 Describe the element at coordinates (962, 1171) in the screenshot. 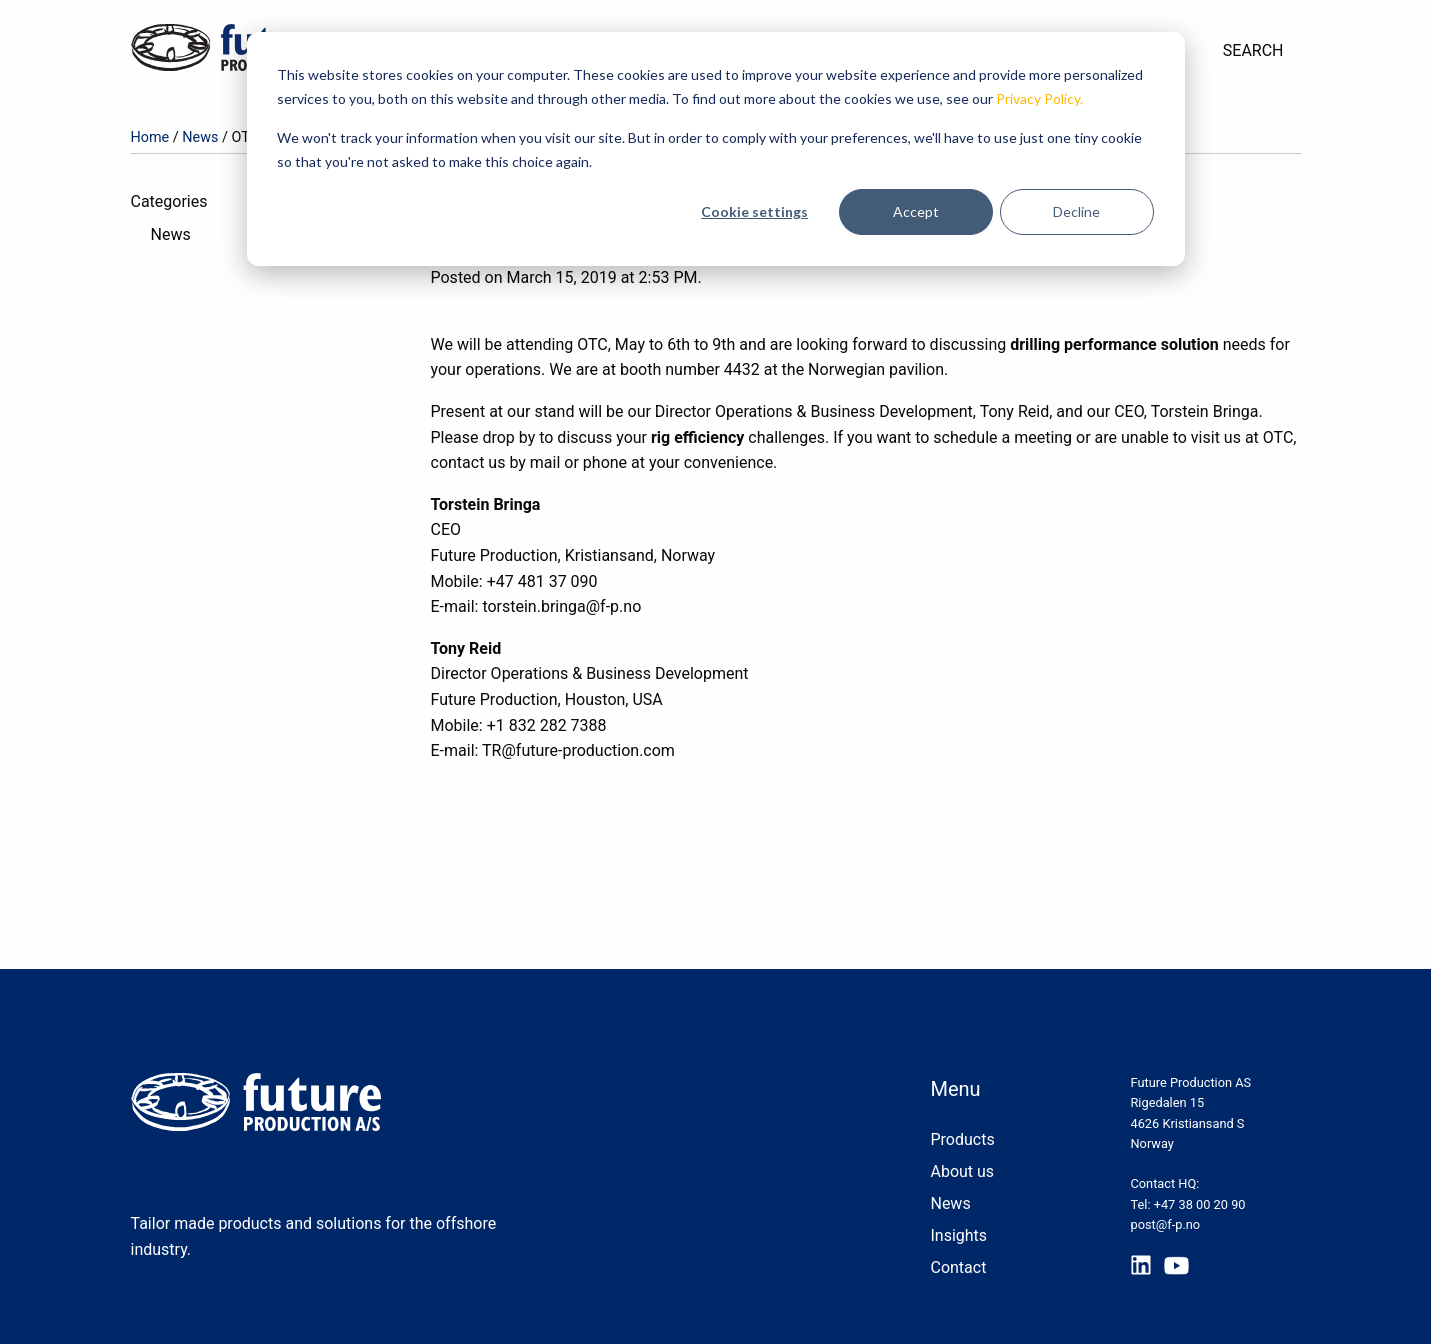

I see `About us` at that location.